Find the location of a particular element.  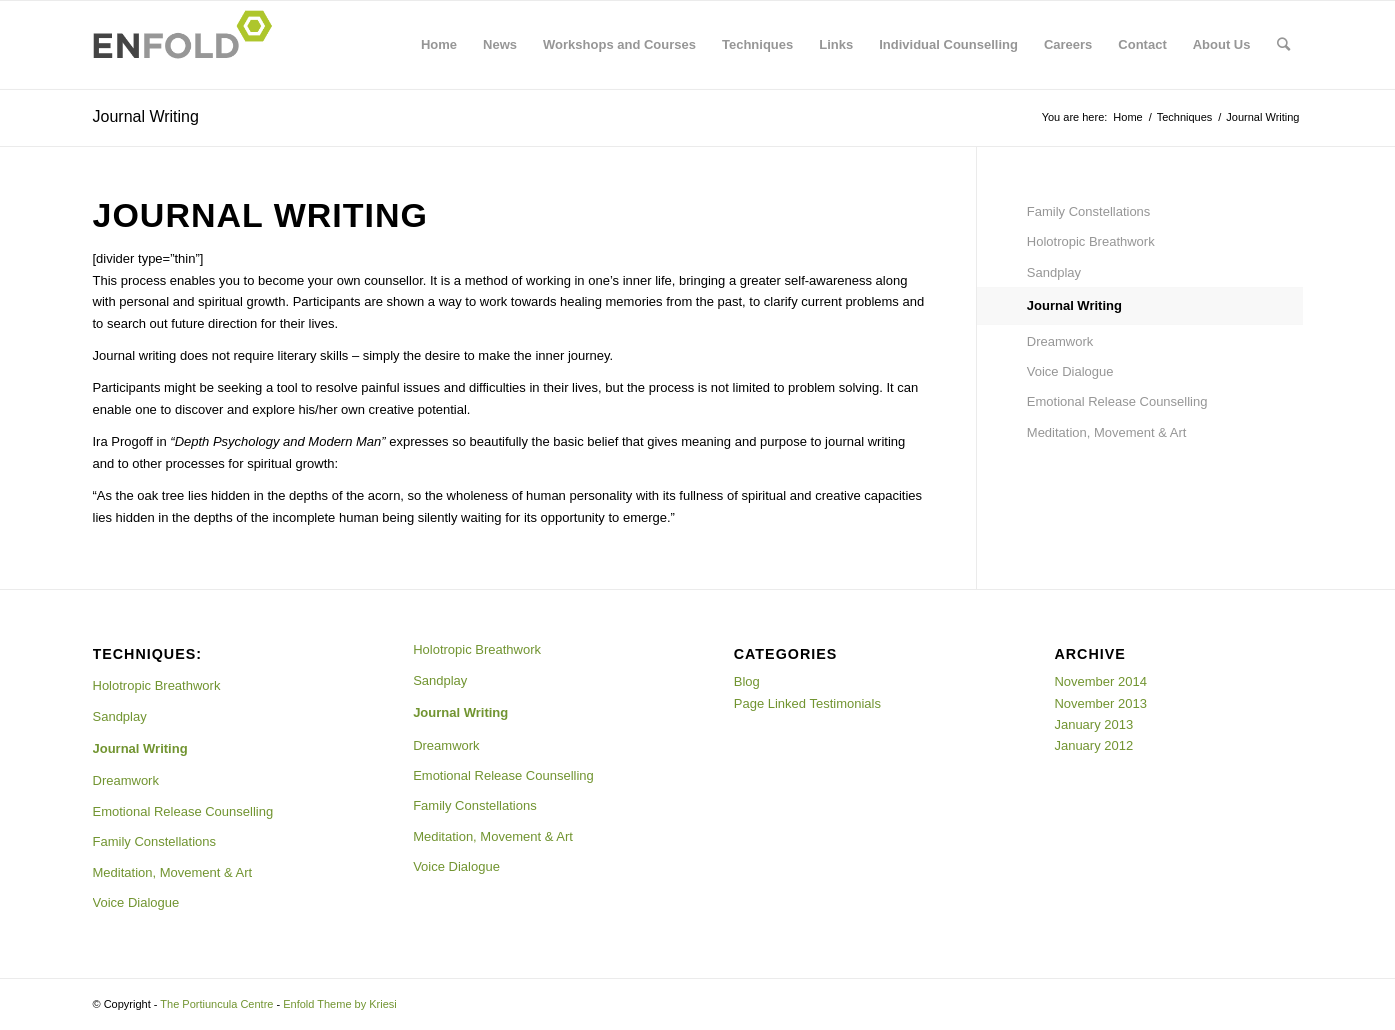

Sandplay is located at coordinates (1054, 272).